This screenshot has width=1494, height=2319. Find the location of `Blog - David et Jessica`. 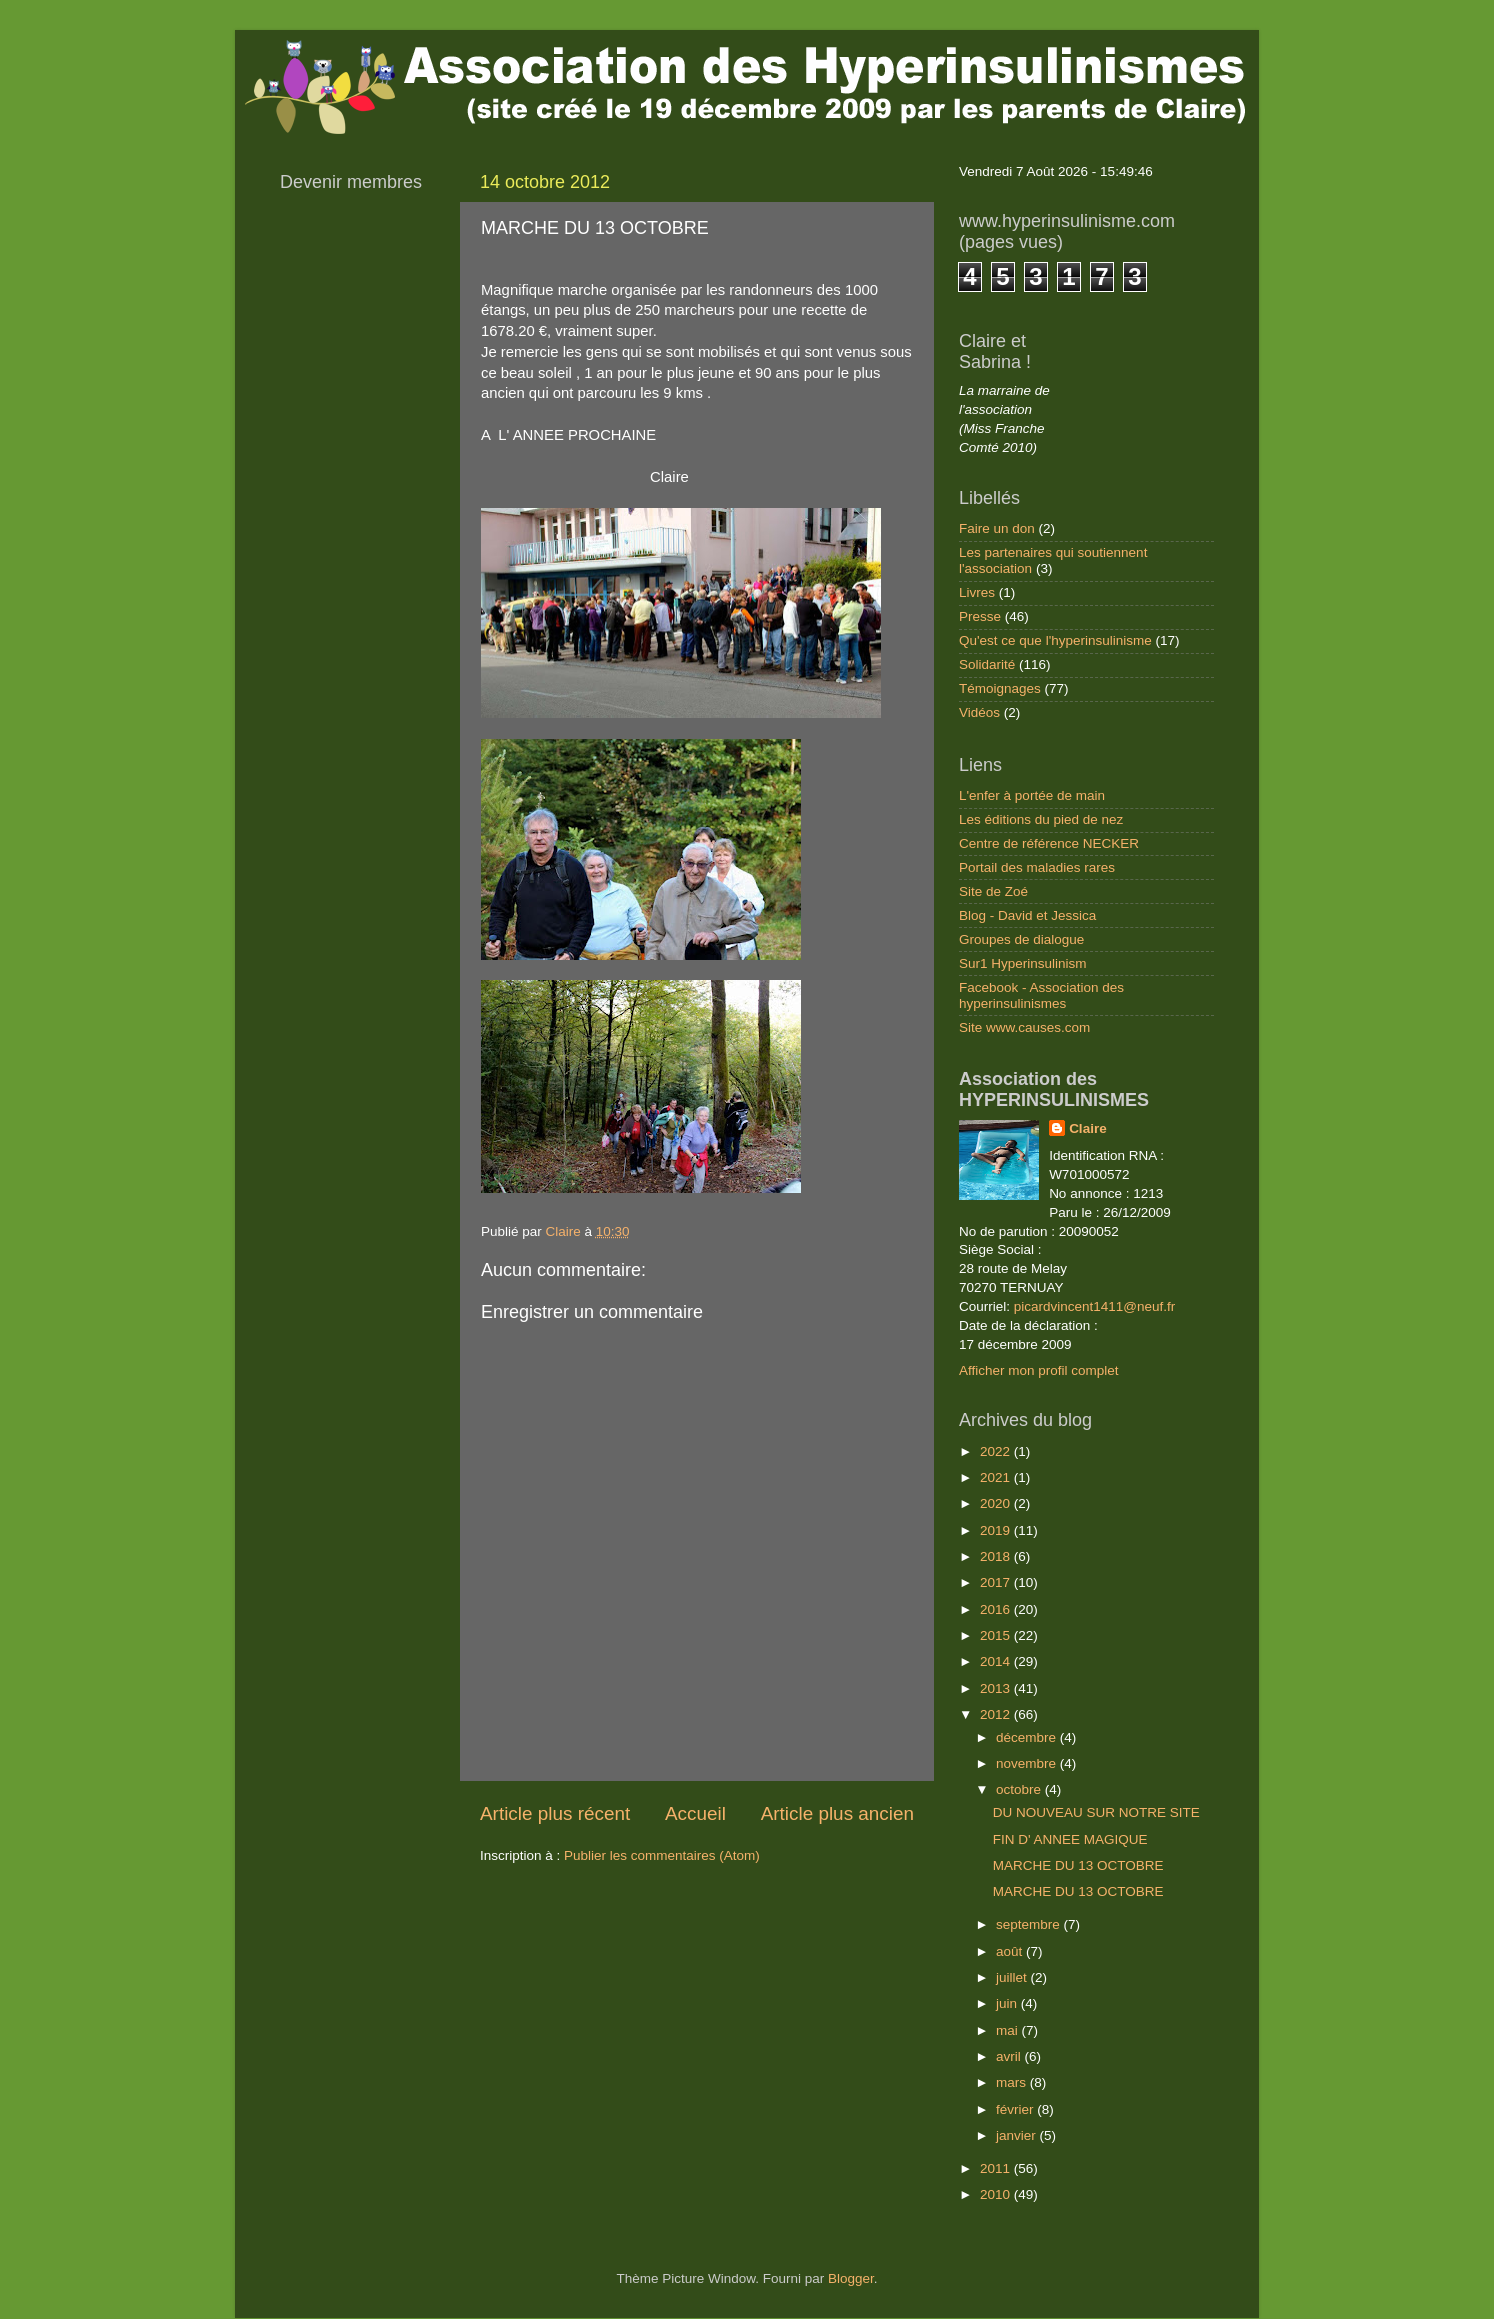

Blog - David et Jessica is located at coordinates (1027, 915).